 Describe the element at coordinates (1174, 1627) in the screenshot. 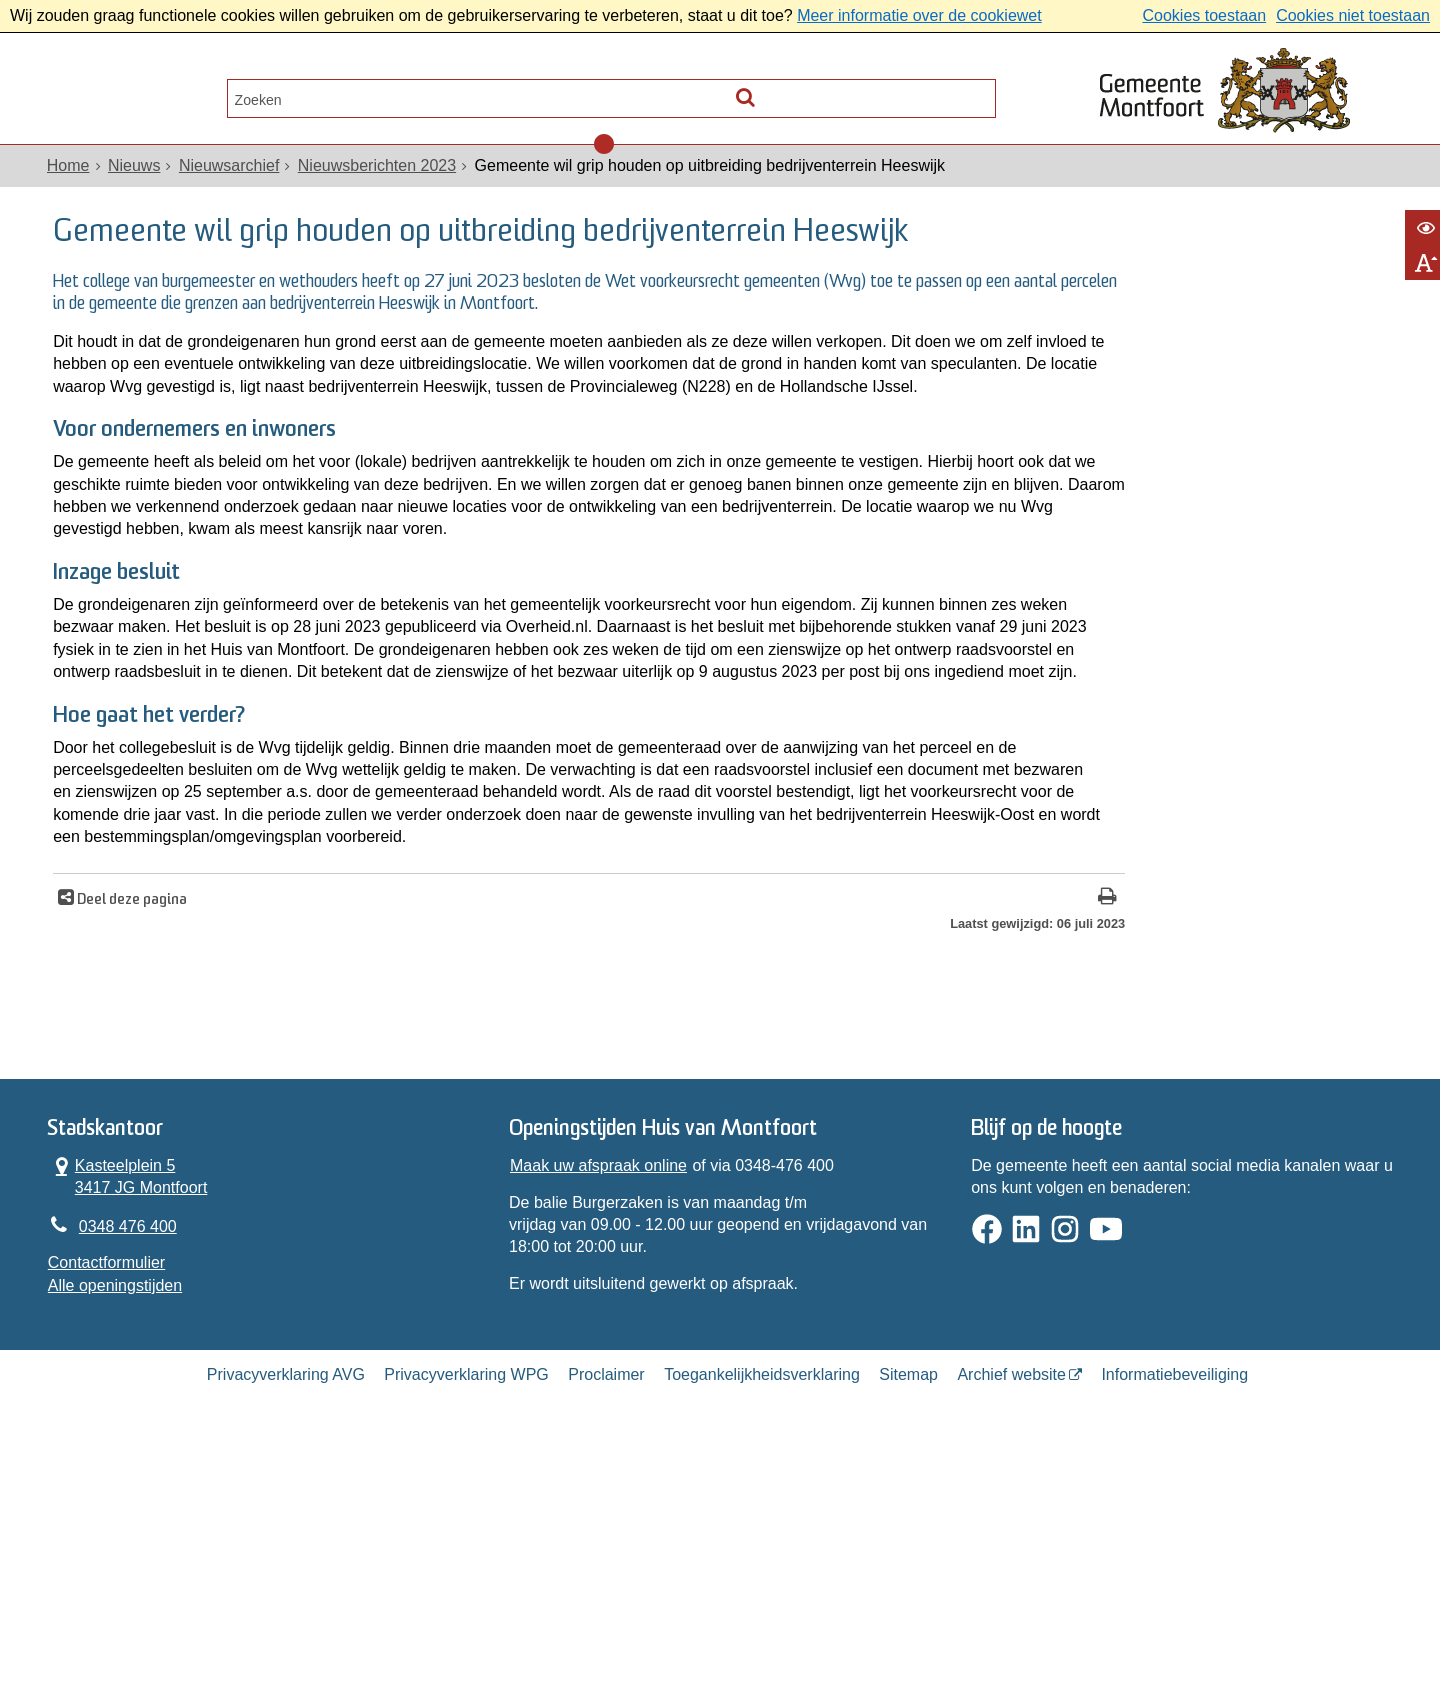

I see `Informatiebeveiliging` at that location.